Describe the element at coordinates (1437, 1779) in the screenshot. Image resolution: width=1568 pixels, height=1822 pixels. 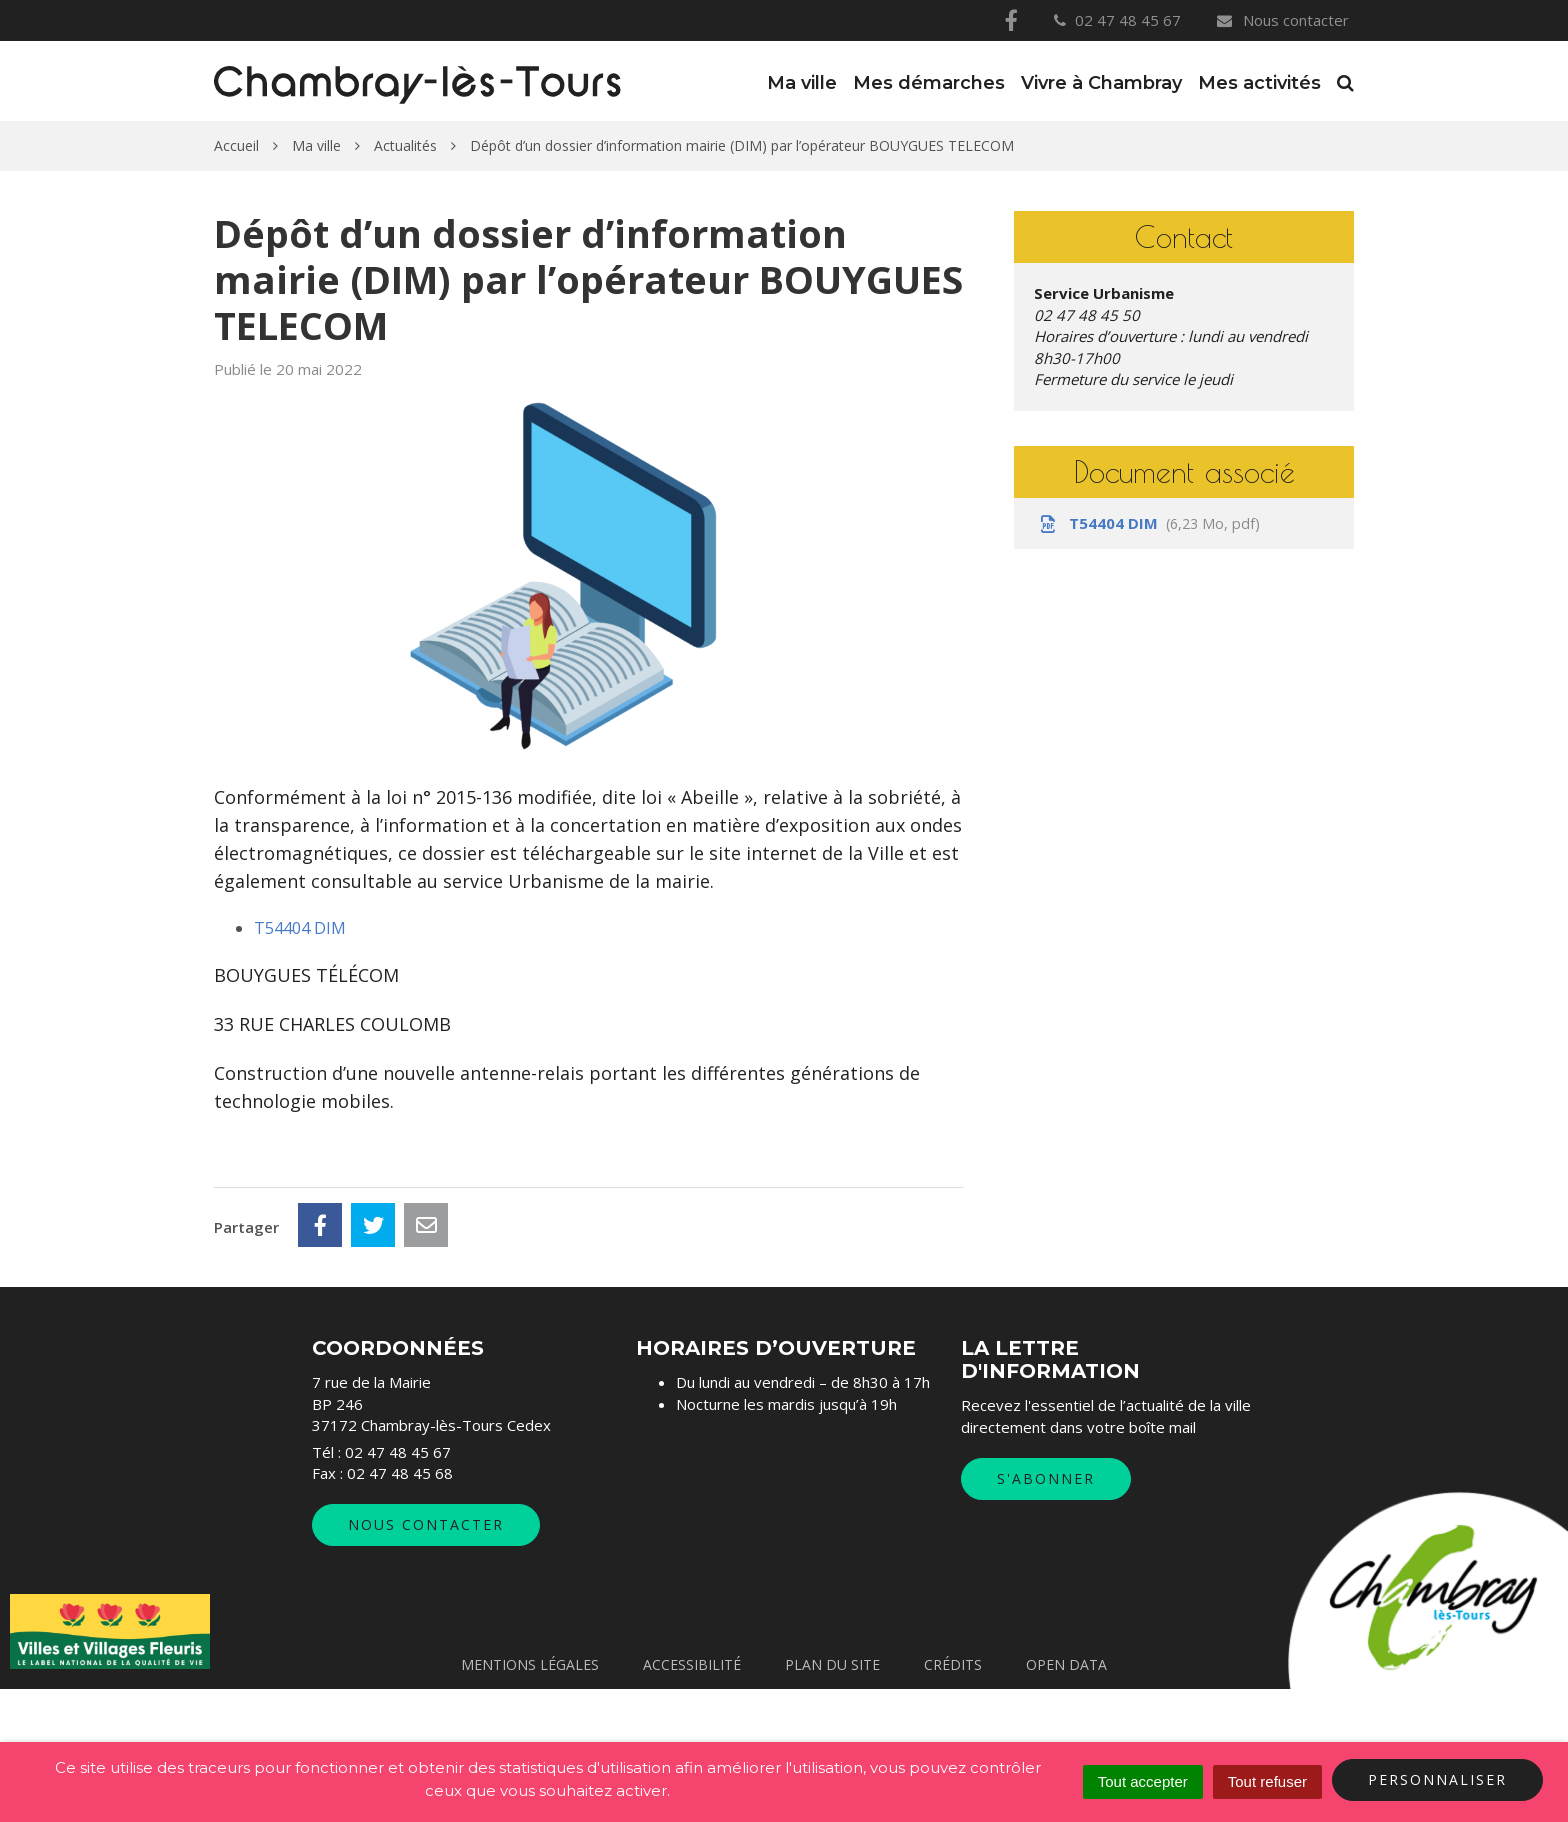
I see `Personnaliser [Personnaliser (fenêtre modale)]` at that location.